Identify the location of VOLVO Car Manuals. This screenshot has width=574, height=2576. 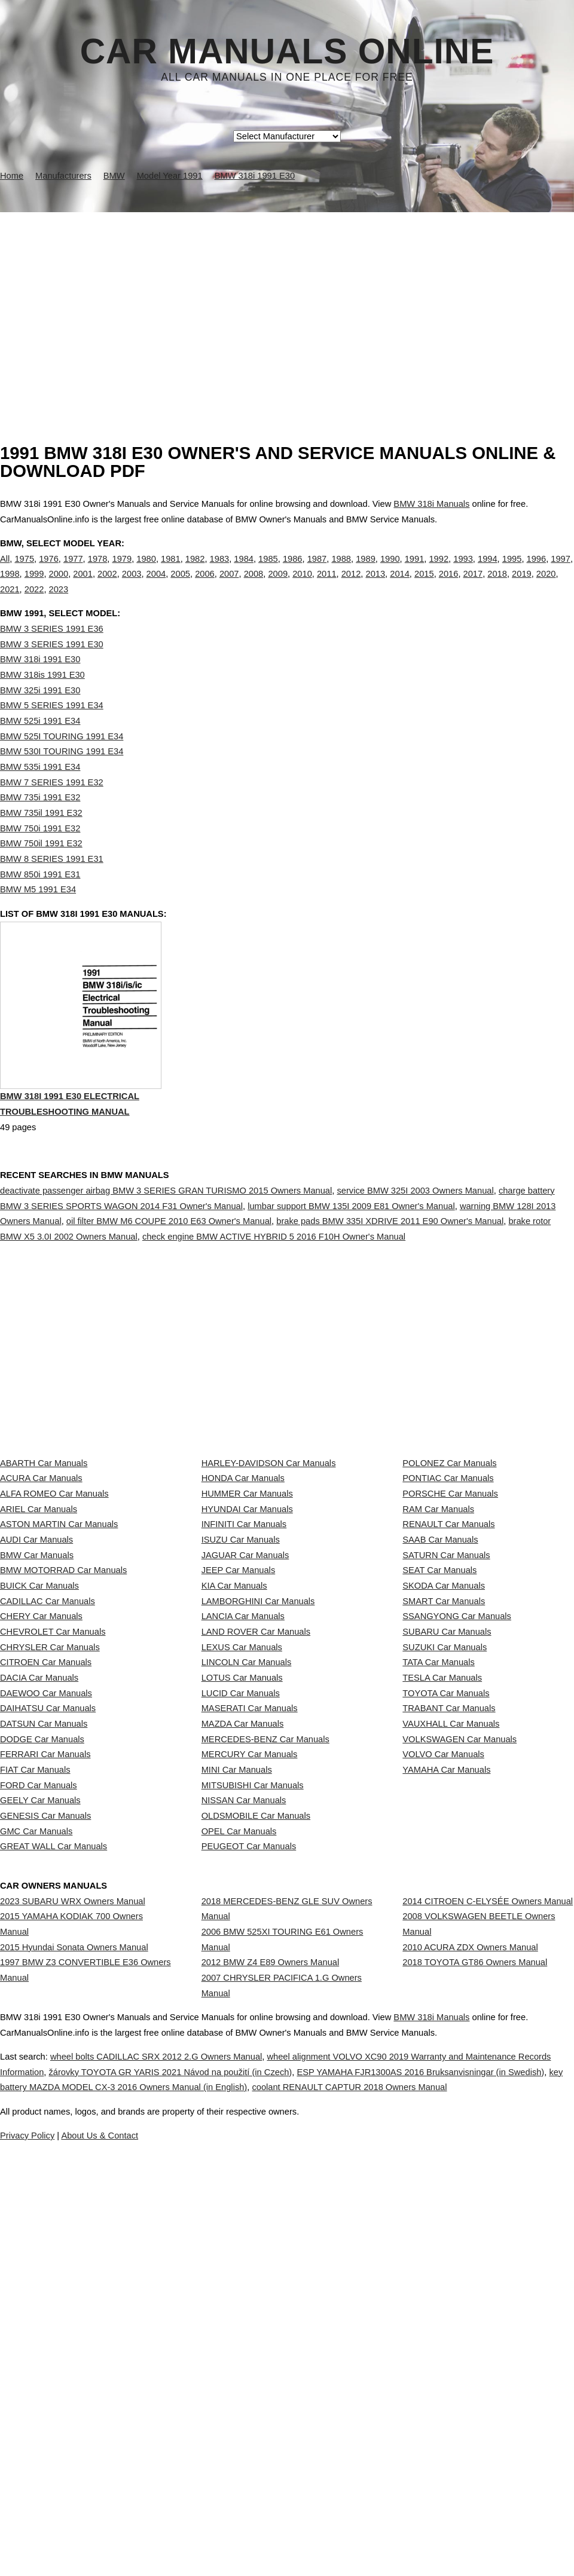
(443, 2016).